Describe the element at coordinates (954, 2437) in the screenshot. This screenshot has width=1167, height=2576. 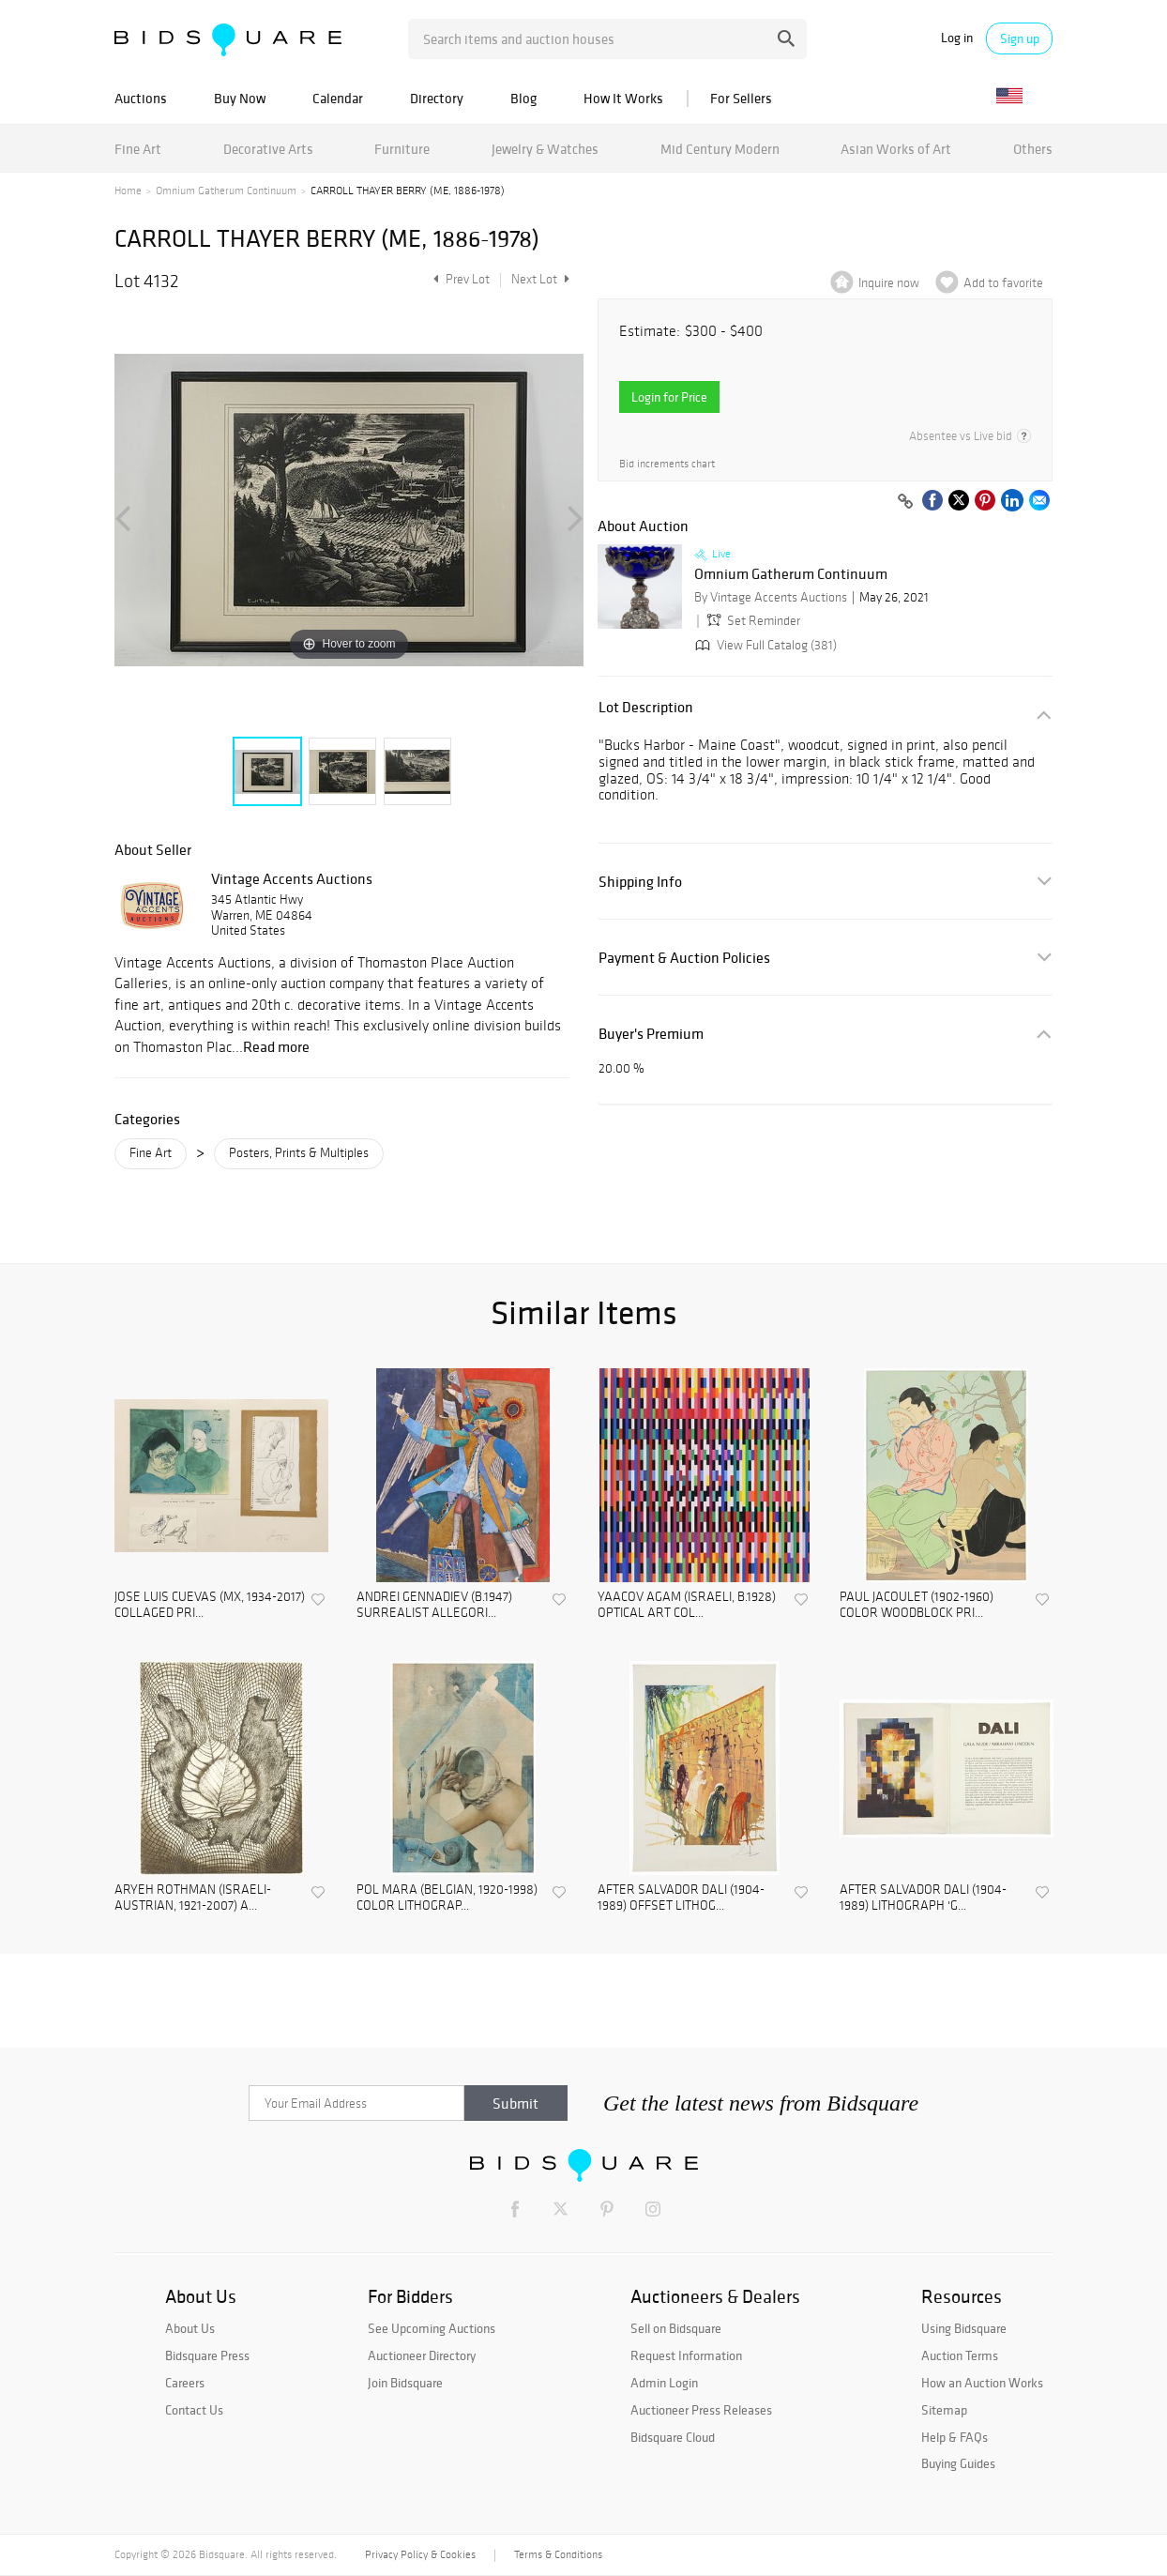
I see `Help & FAQs` at that location.